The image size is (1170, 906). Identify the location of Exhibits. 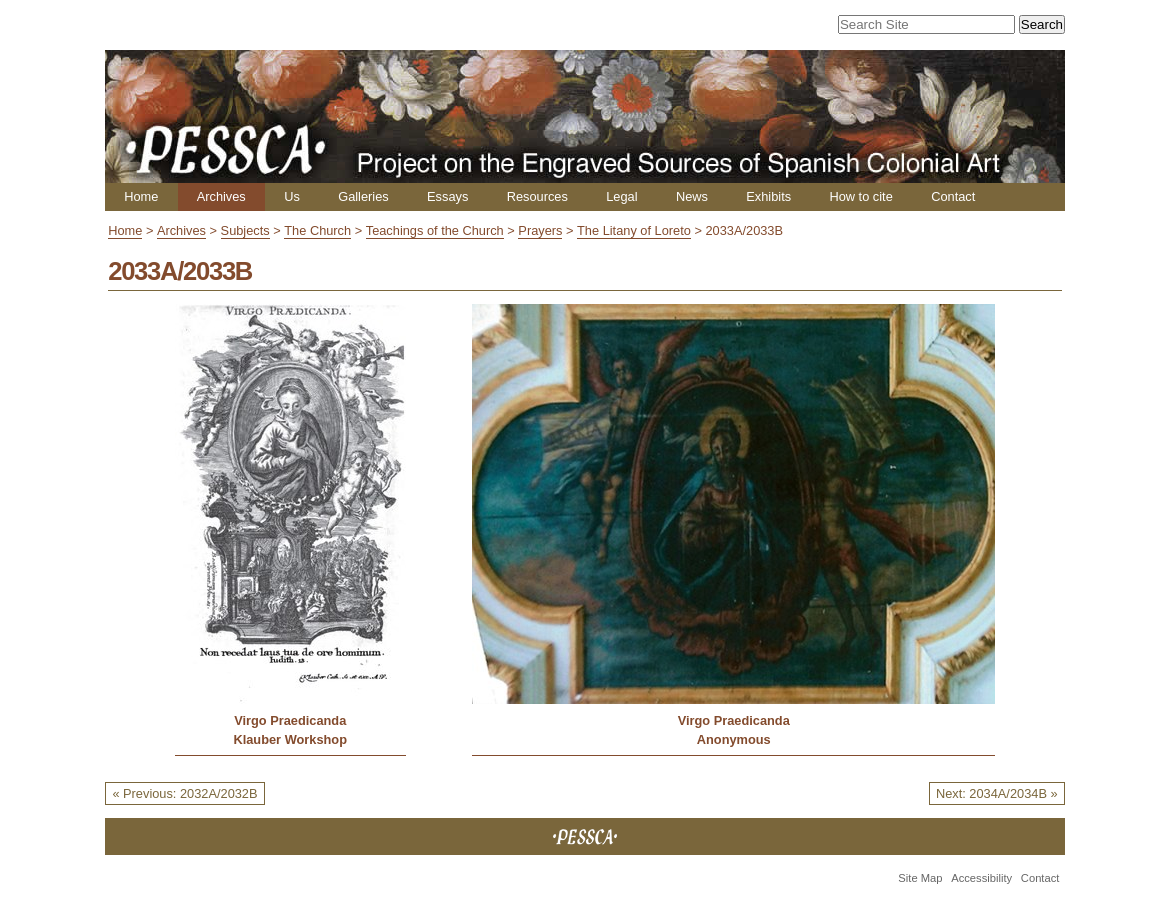
(768, 196).